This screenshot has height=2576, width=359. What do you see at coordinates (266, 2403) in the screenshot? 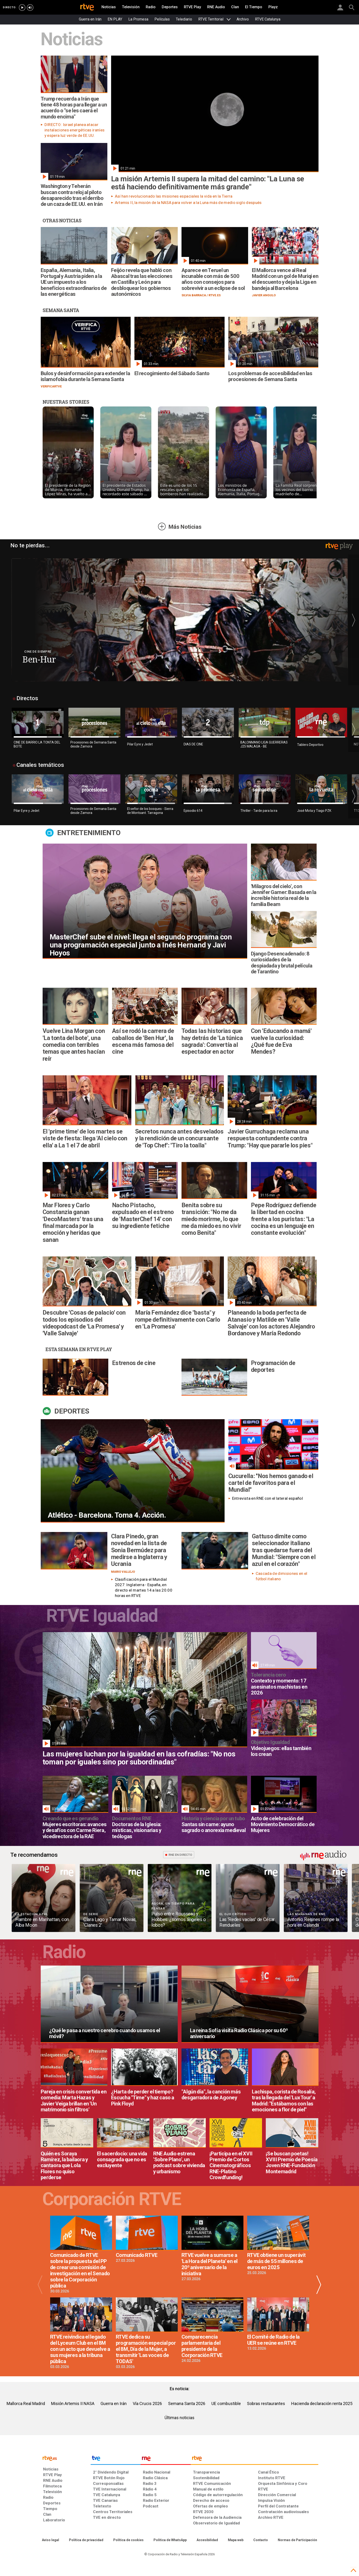
I see `Sobras restaurantes` at bounding box center [266, 2403].